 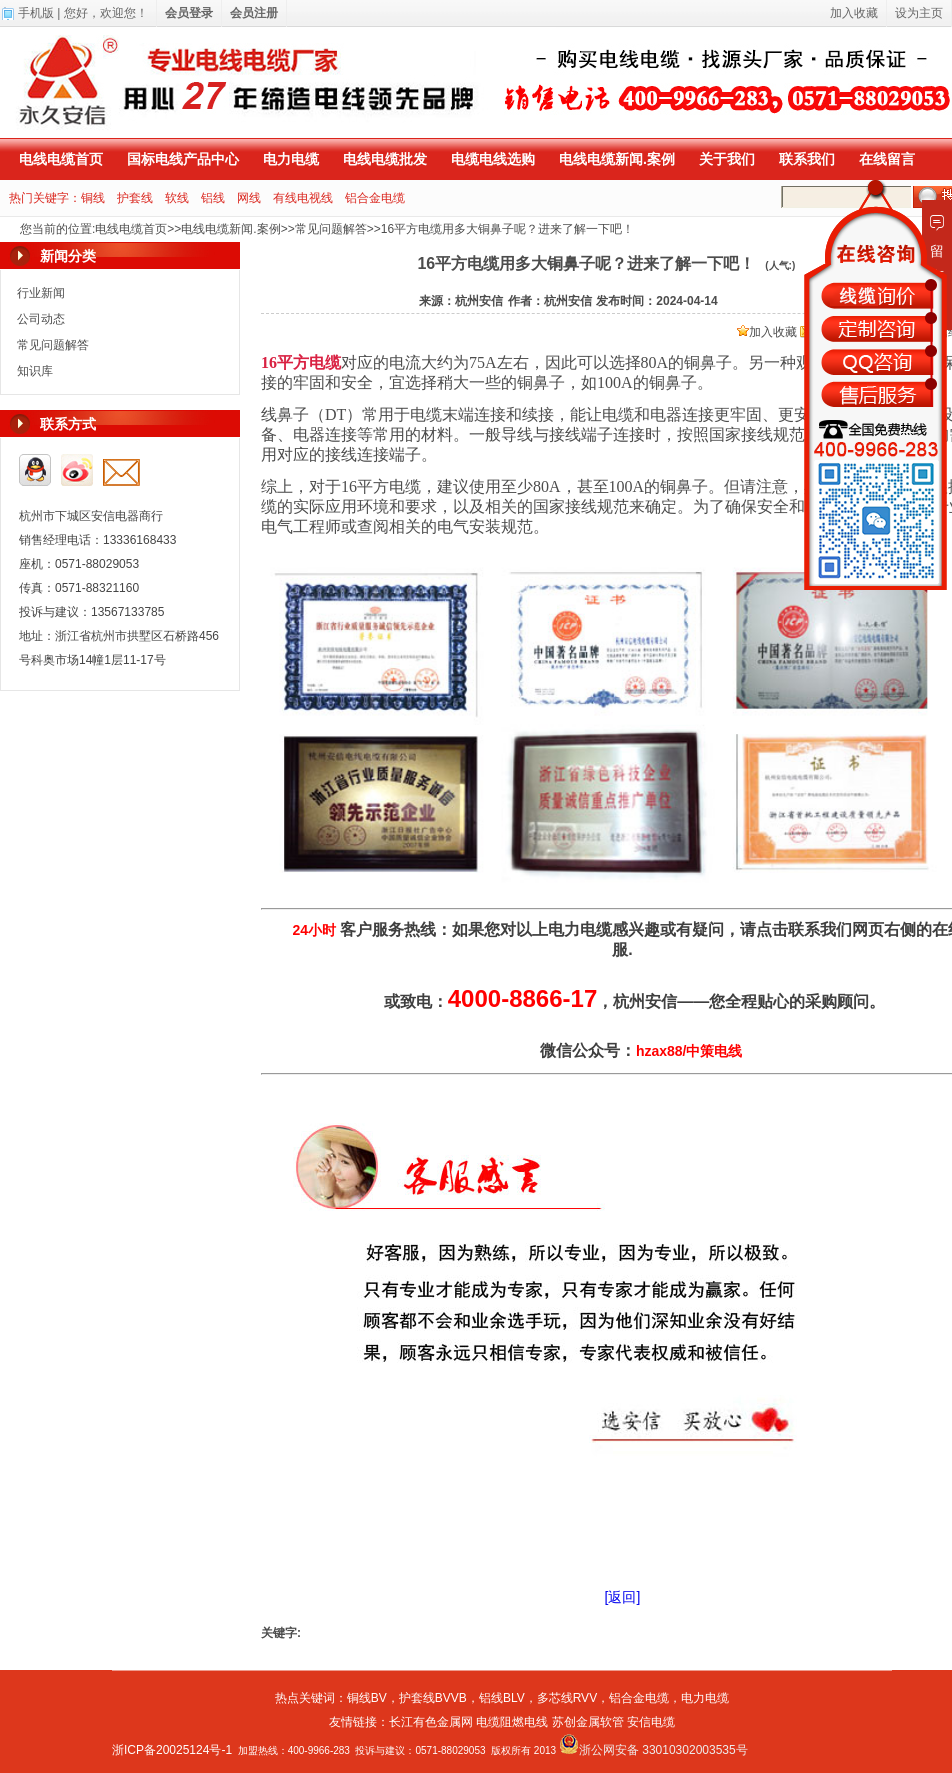 What do you see at coordinates (367, 1698) in the screenshot?
I see `铜线BV` at bounding box center [367, 1698].